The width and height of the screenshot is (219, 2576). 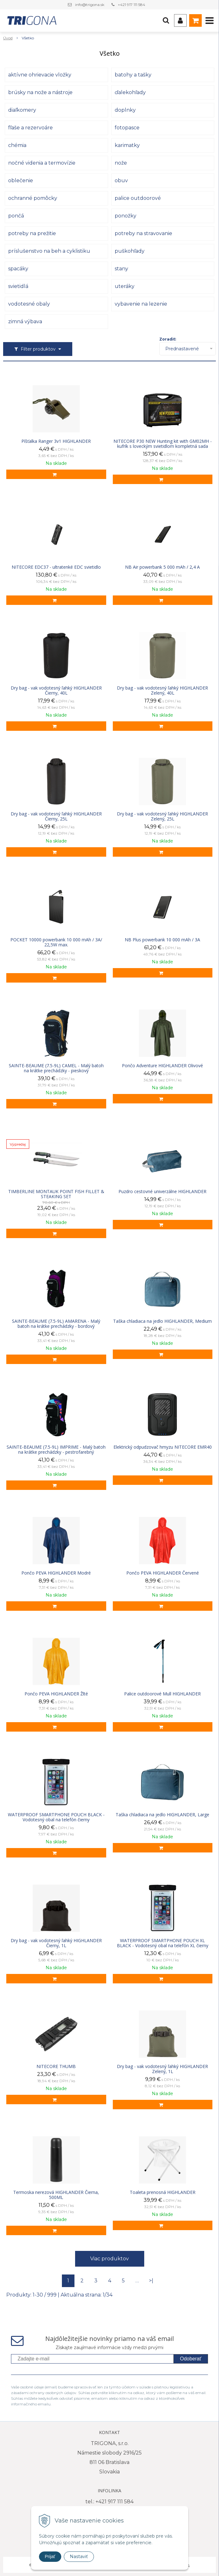 What do you see at coordinates (162, 1191) in the screenshot?
I see `Puzdro cestovné univerzálne HIGHLANDER` at bounding box center [162, 1191].